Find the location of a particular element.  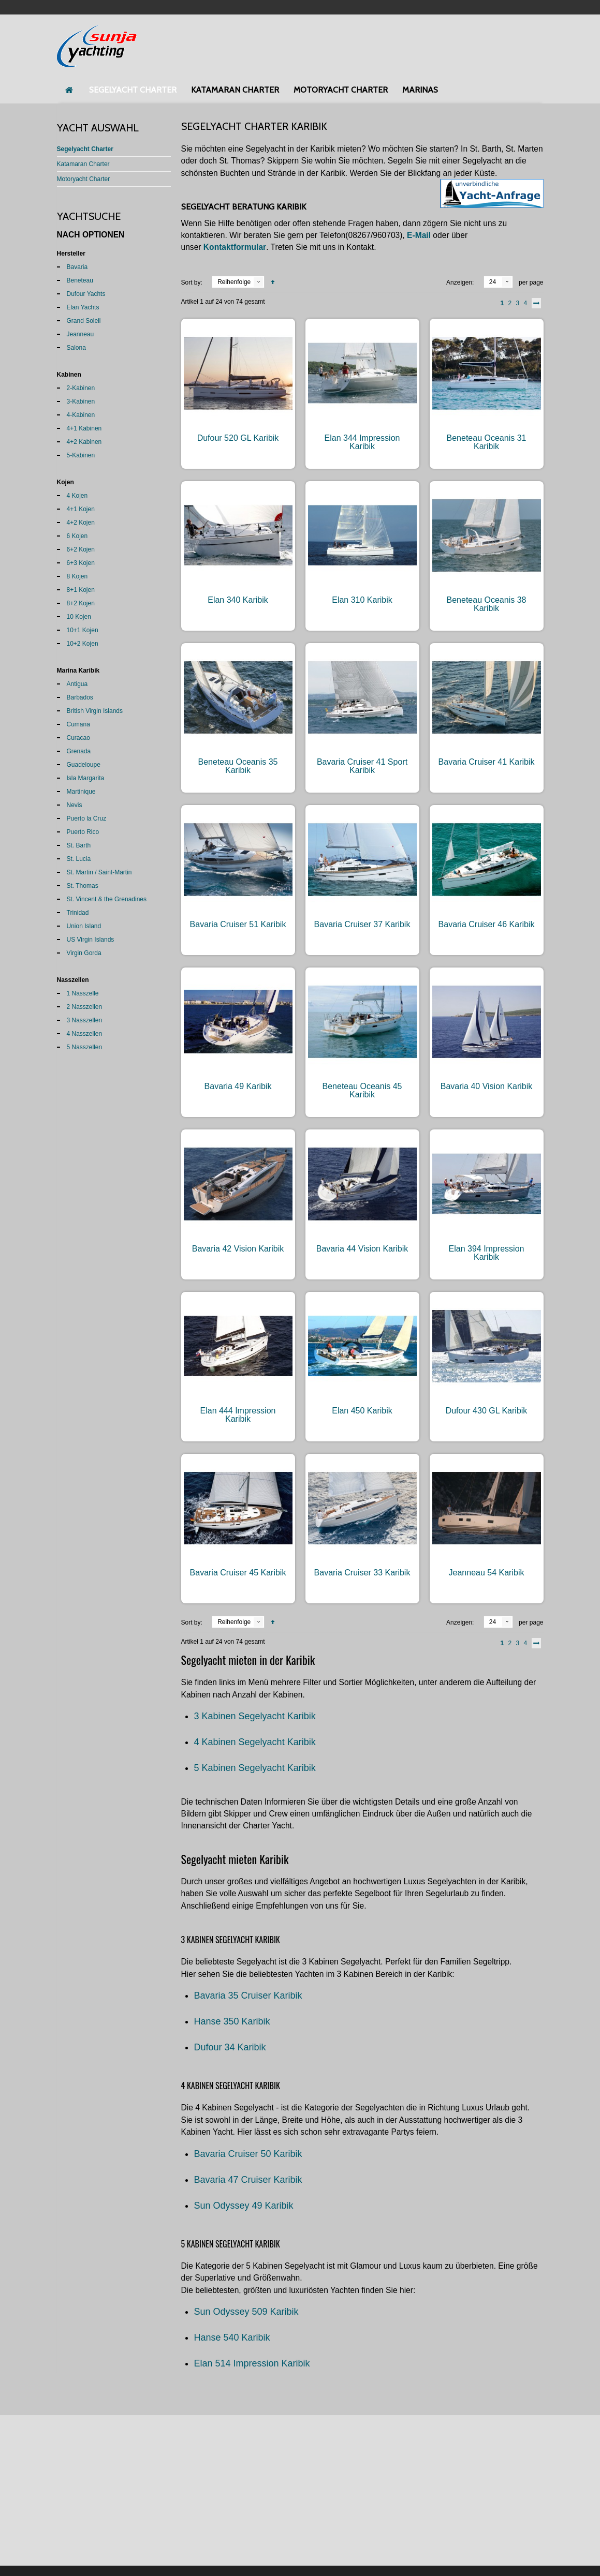

1 Nasszelle is located at coordinates (83, 993).